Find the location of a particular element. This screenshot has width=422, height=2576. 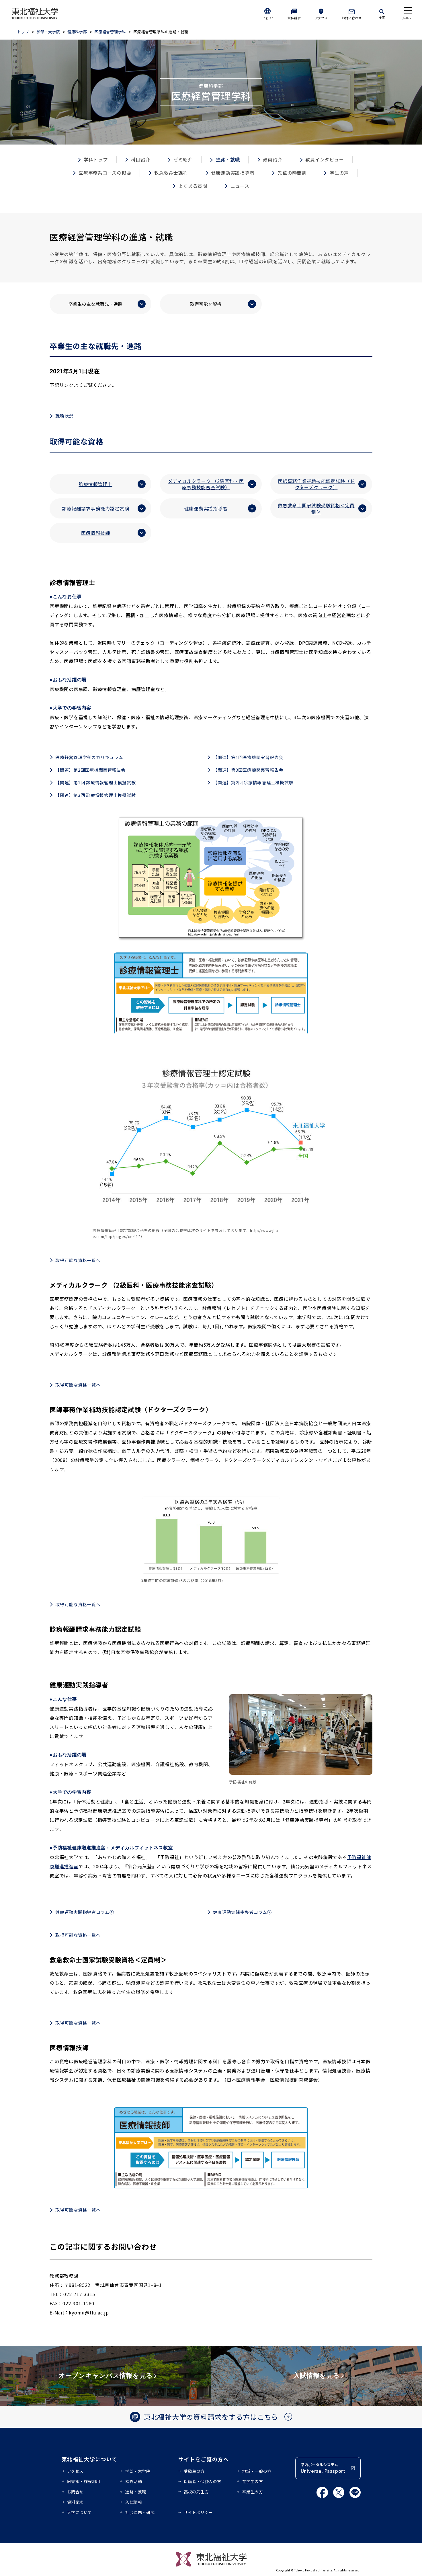

ニュース is located at coordinates (239, 185).